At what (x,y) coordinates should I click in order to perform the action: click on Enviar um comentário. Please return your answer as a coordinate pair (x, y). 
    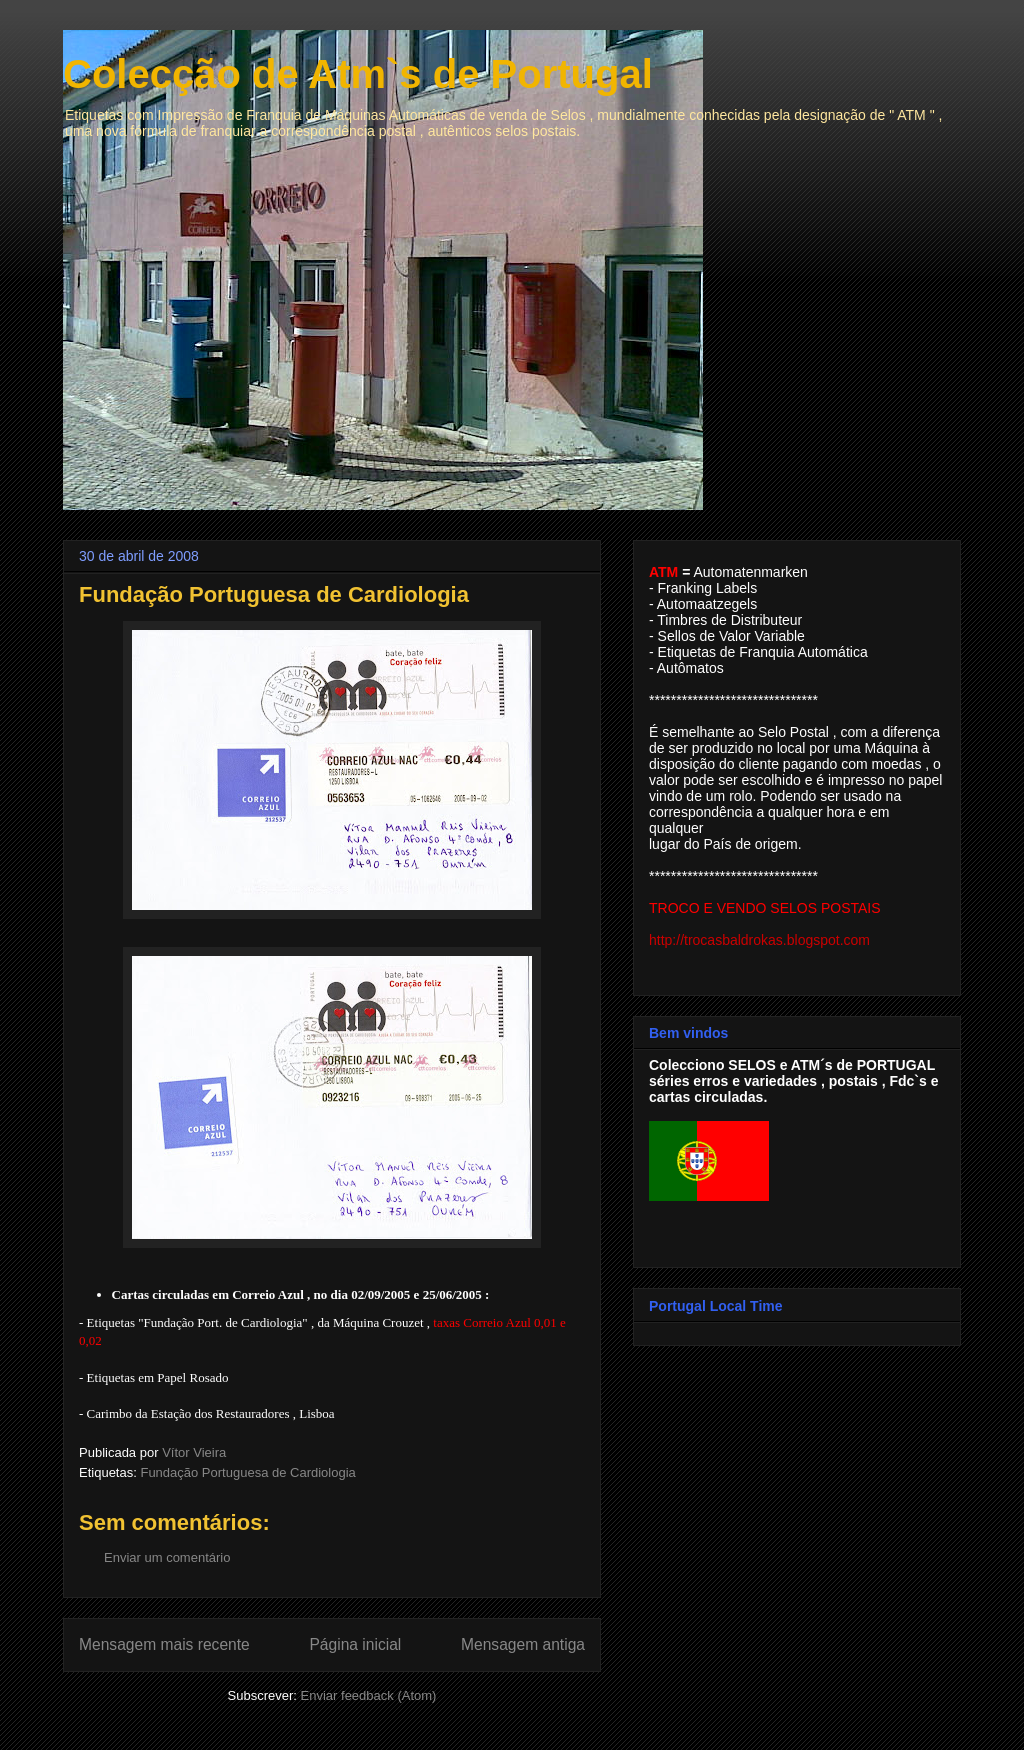
    Looking at the image, I should click on (167, 1557).